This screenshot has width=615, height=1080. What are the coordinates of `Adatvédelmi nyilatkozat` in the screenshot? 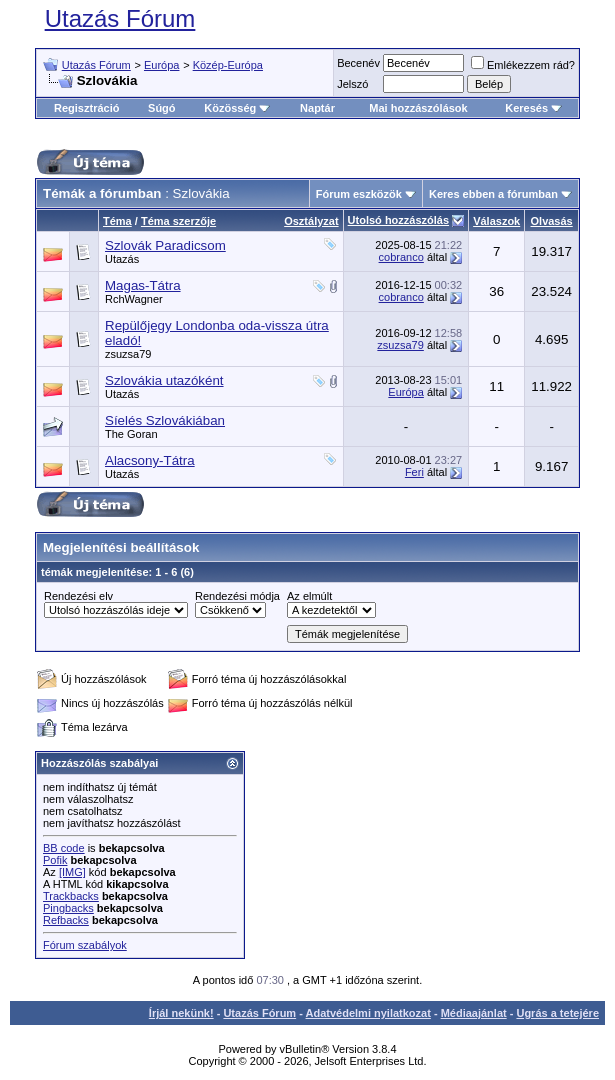 It's located at (368, 1013).